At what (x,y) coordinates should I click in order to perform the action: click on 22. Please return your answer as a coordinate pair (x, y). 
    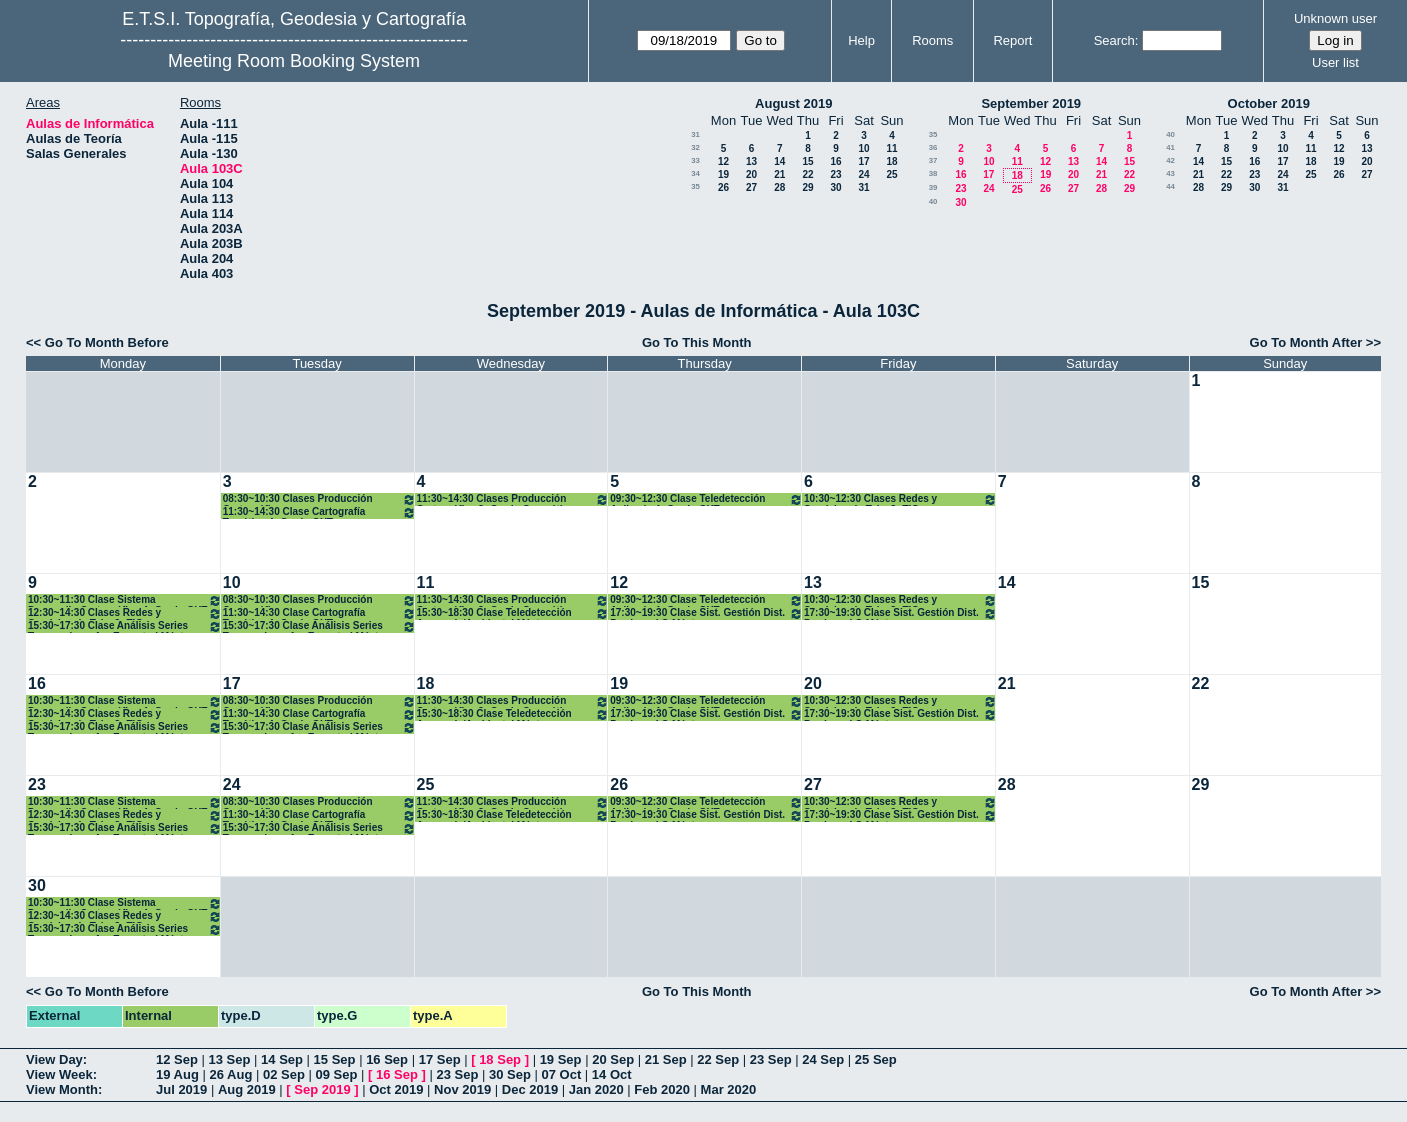
    Looking at the image, I should click on (807, 174).